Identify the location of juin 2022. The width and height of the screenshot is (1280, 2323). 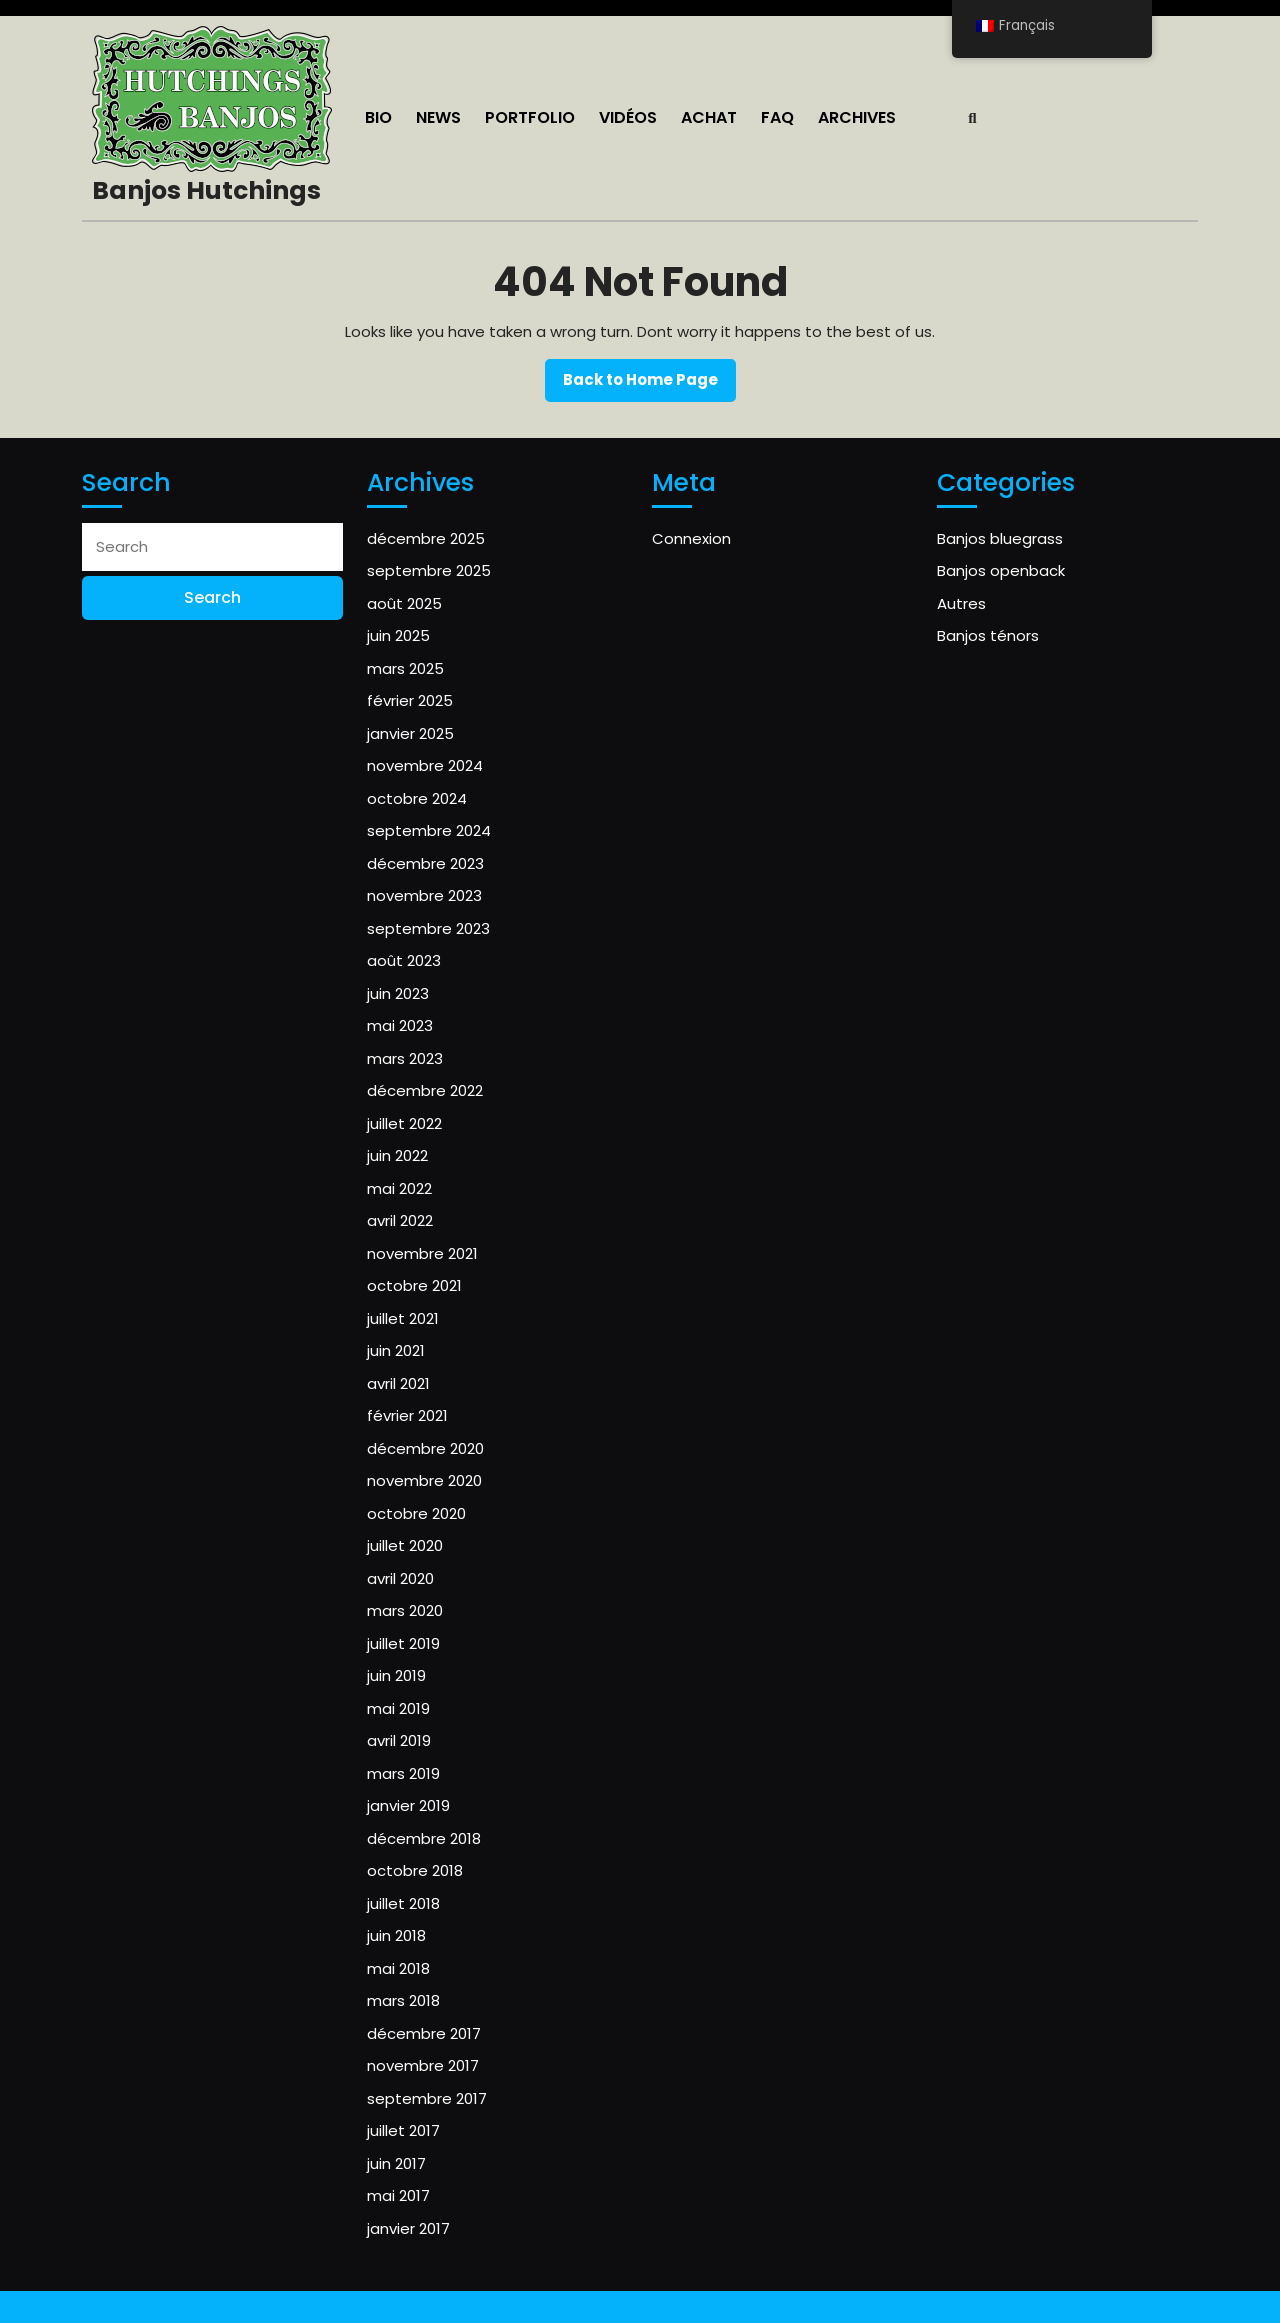
(397, 1155).